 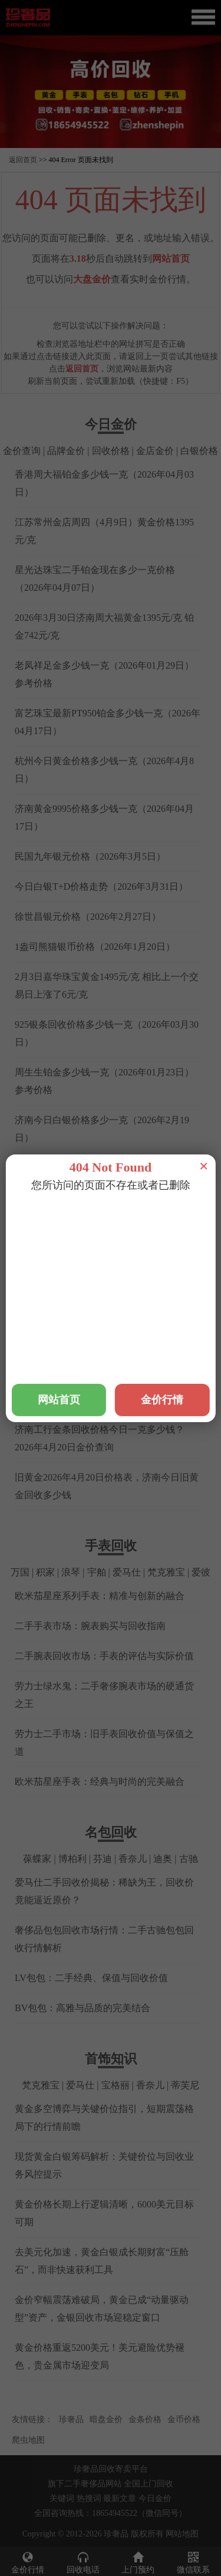 I want to click on 友情链接, so click(x=28, y=2419).